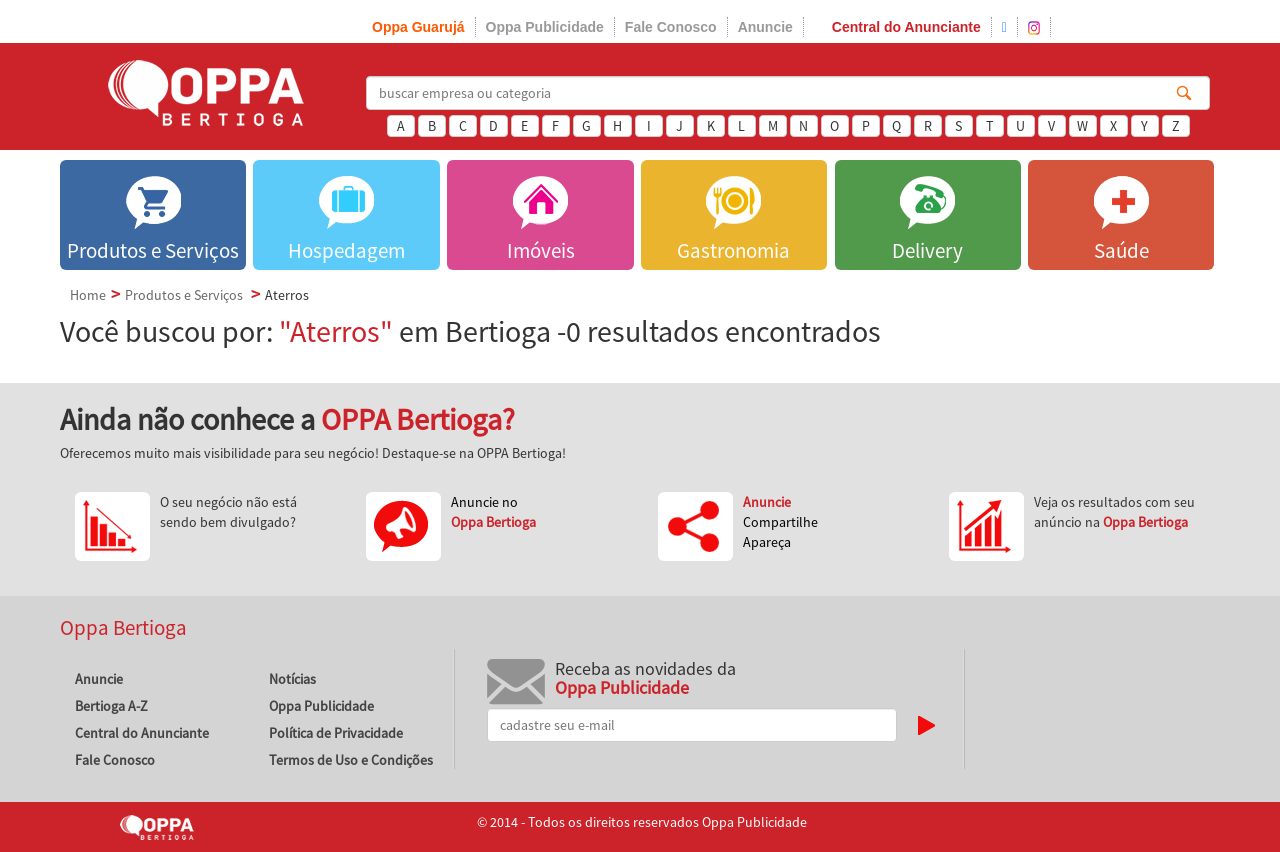  What do you see at coordinates (336, 733) in the screenshot?
I see `Política de Privacidade` at bounding box center [336, 733].